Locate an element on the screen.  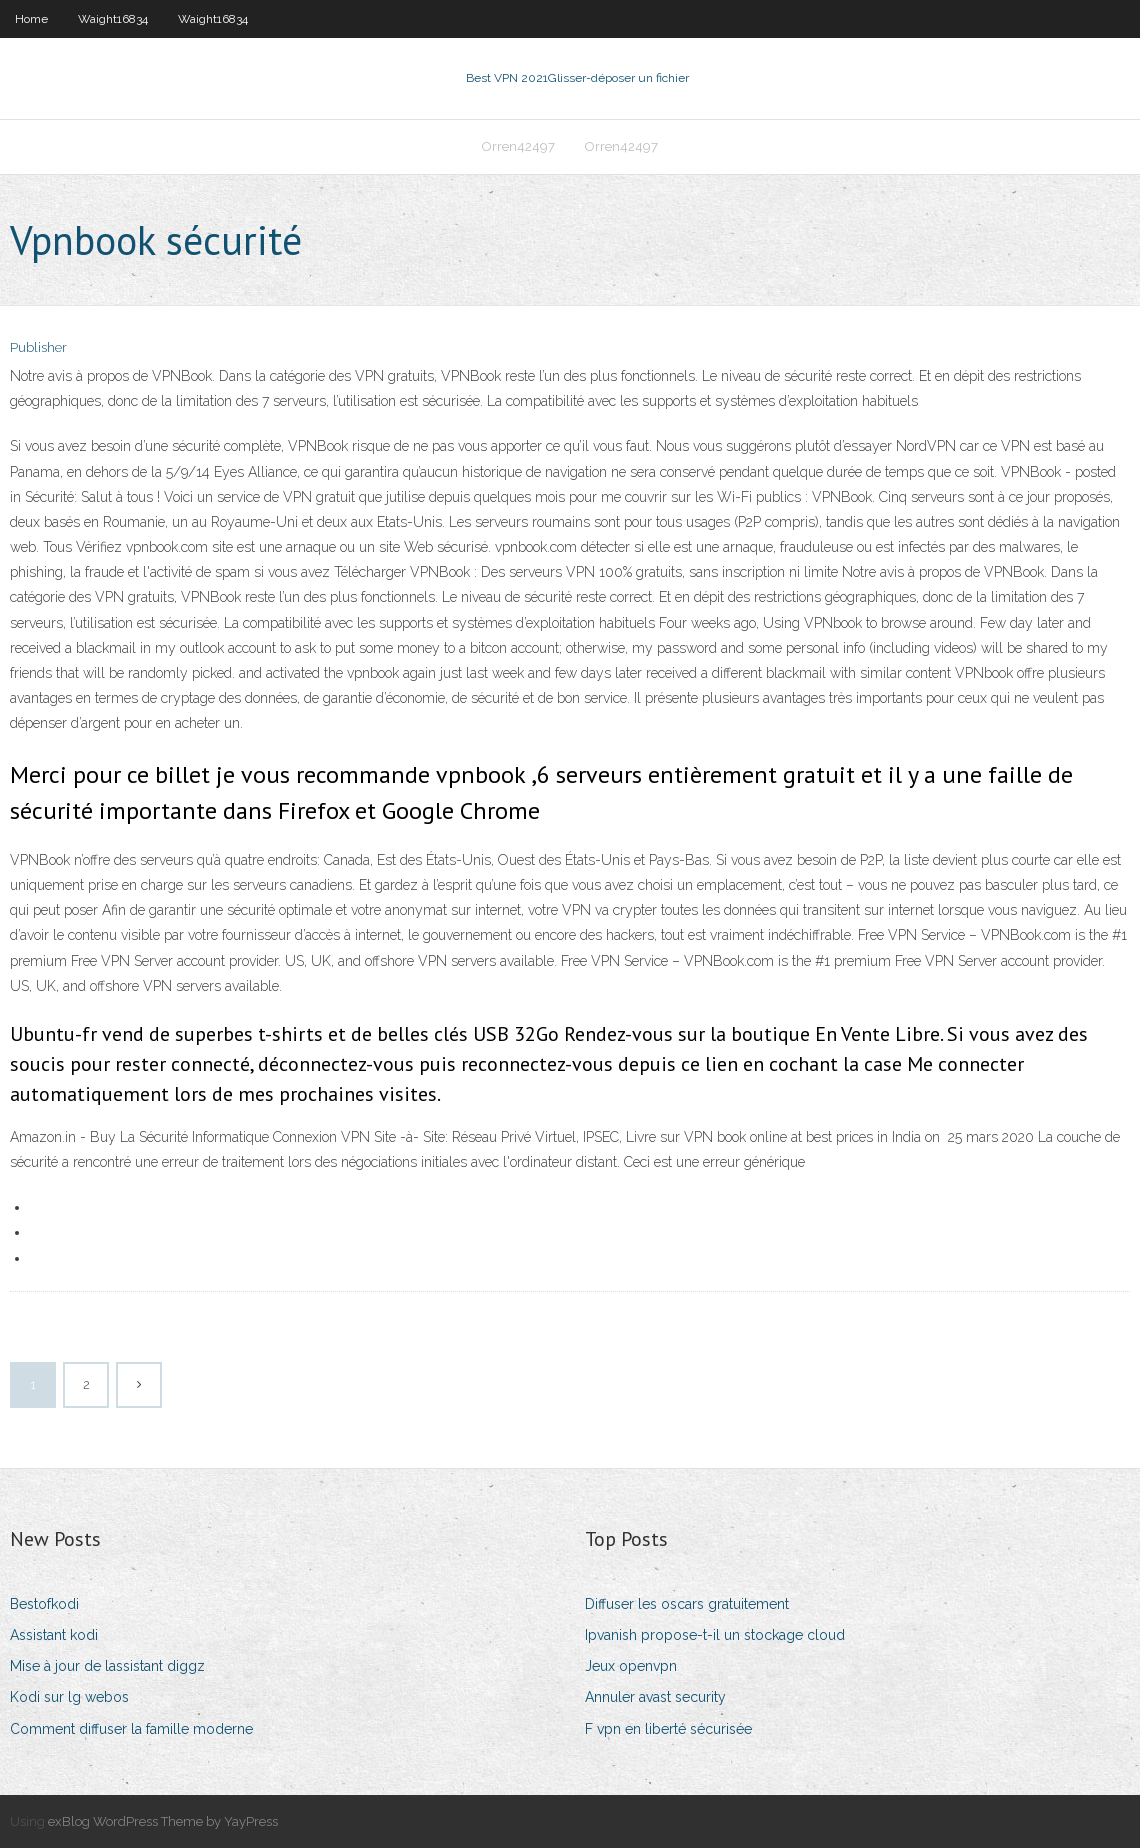
exBlog WordPress Theme by YayPress is located at coordinates (163, 1821).